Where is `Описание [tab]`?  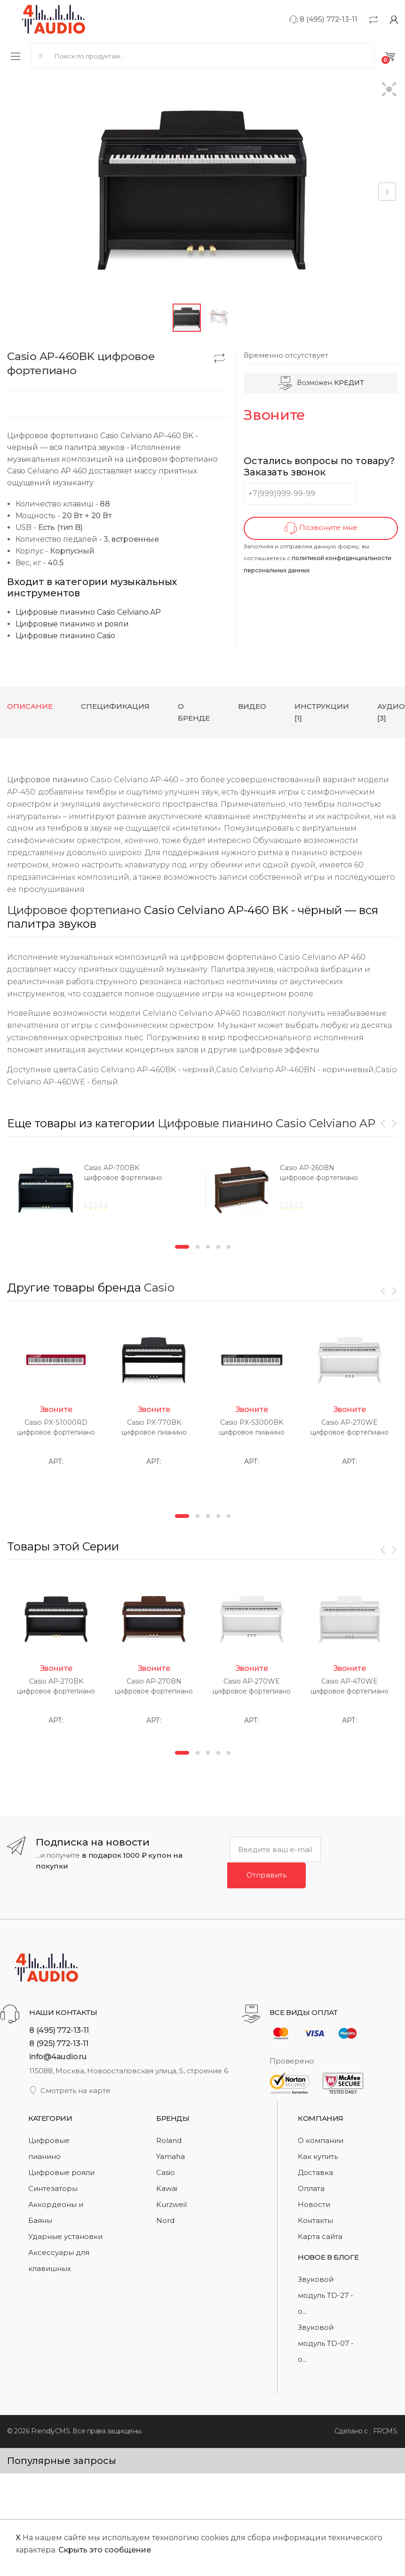
Описание [tab] is located at coordinates (30, 706).